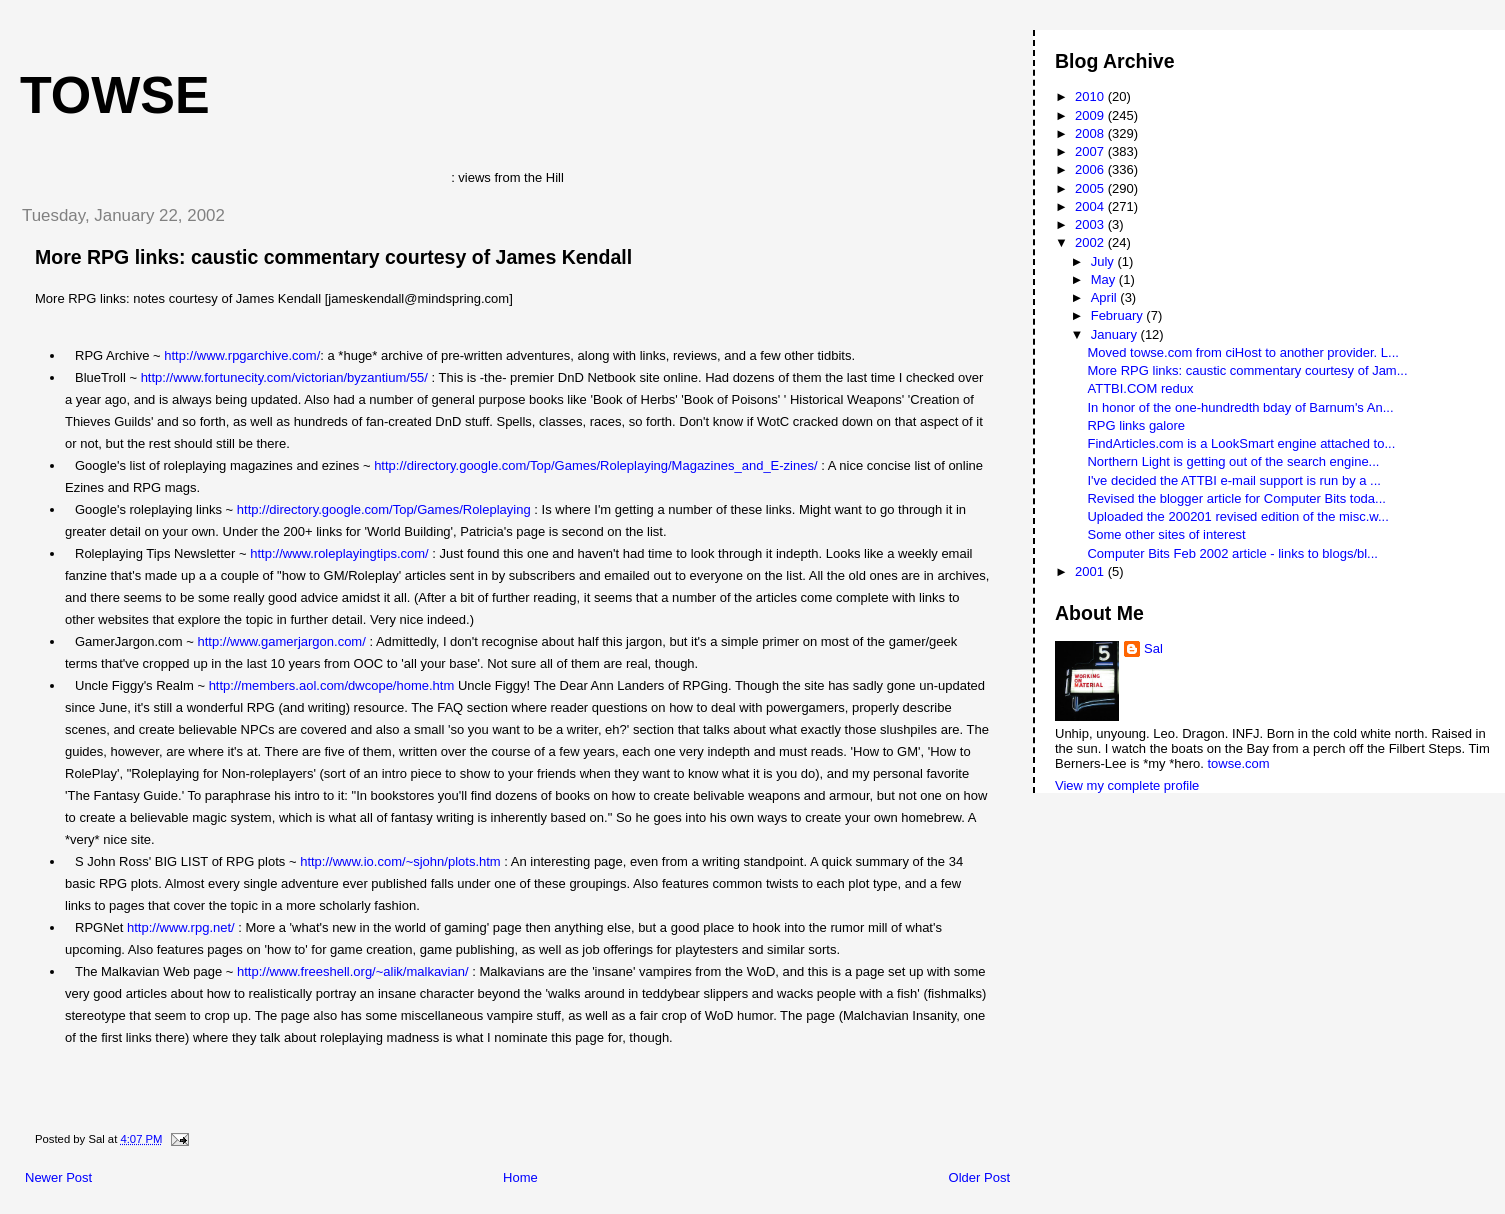 The width and height of the screenshot is (1505, 1214). I want to click on Towse, so click(115, 95).